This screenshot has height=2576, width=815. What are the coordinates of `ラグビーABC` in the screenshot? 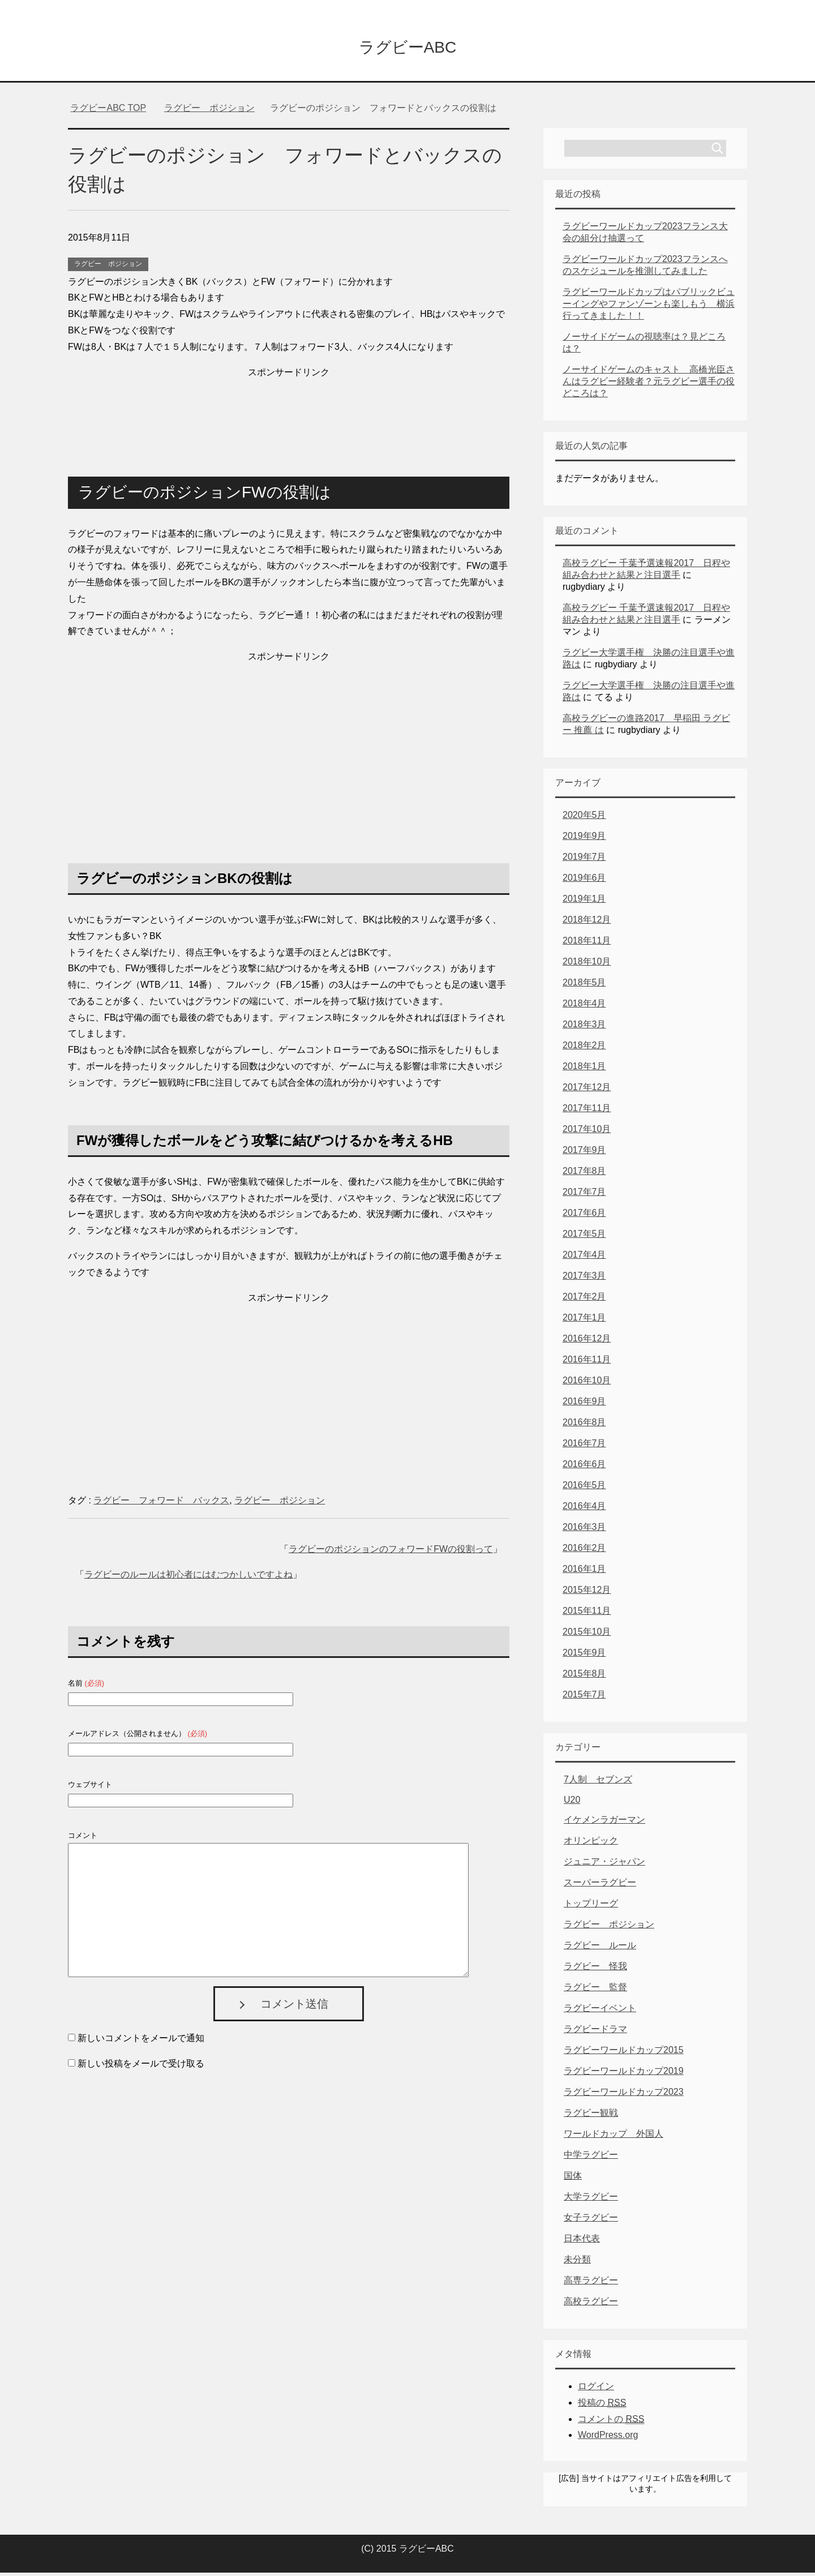 It's located at (407, 47).